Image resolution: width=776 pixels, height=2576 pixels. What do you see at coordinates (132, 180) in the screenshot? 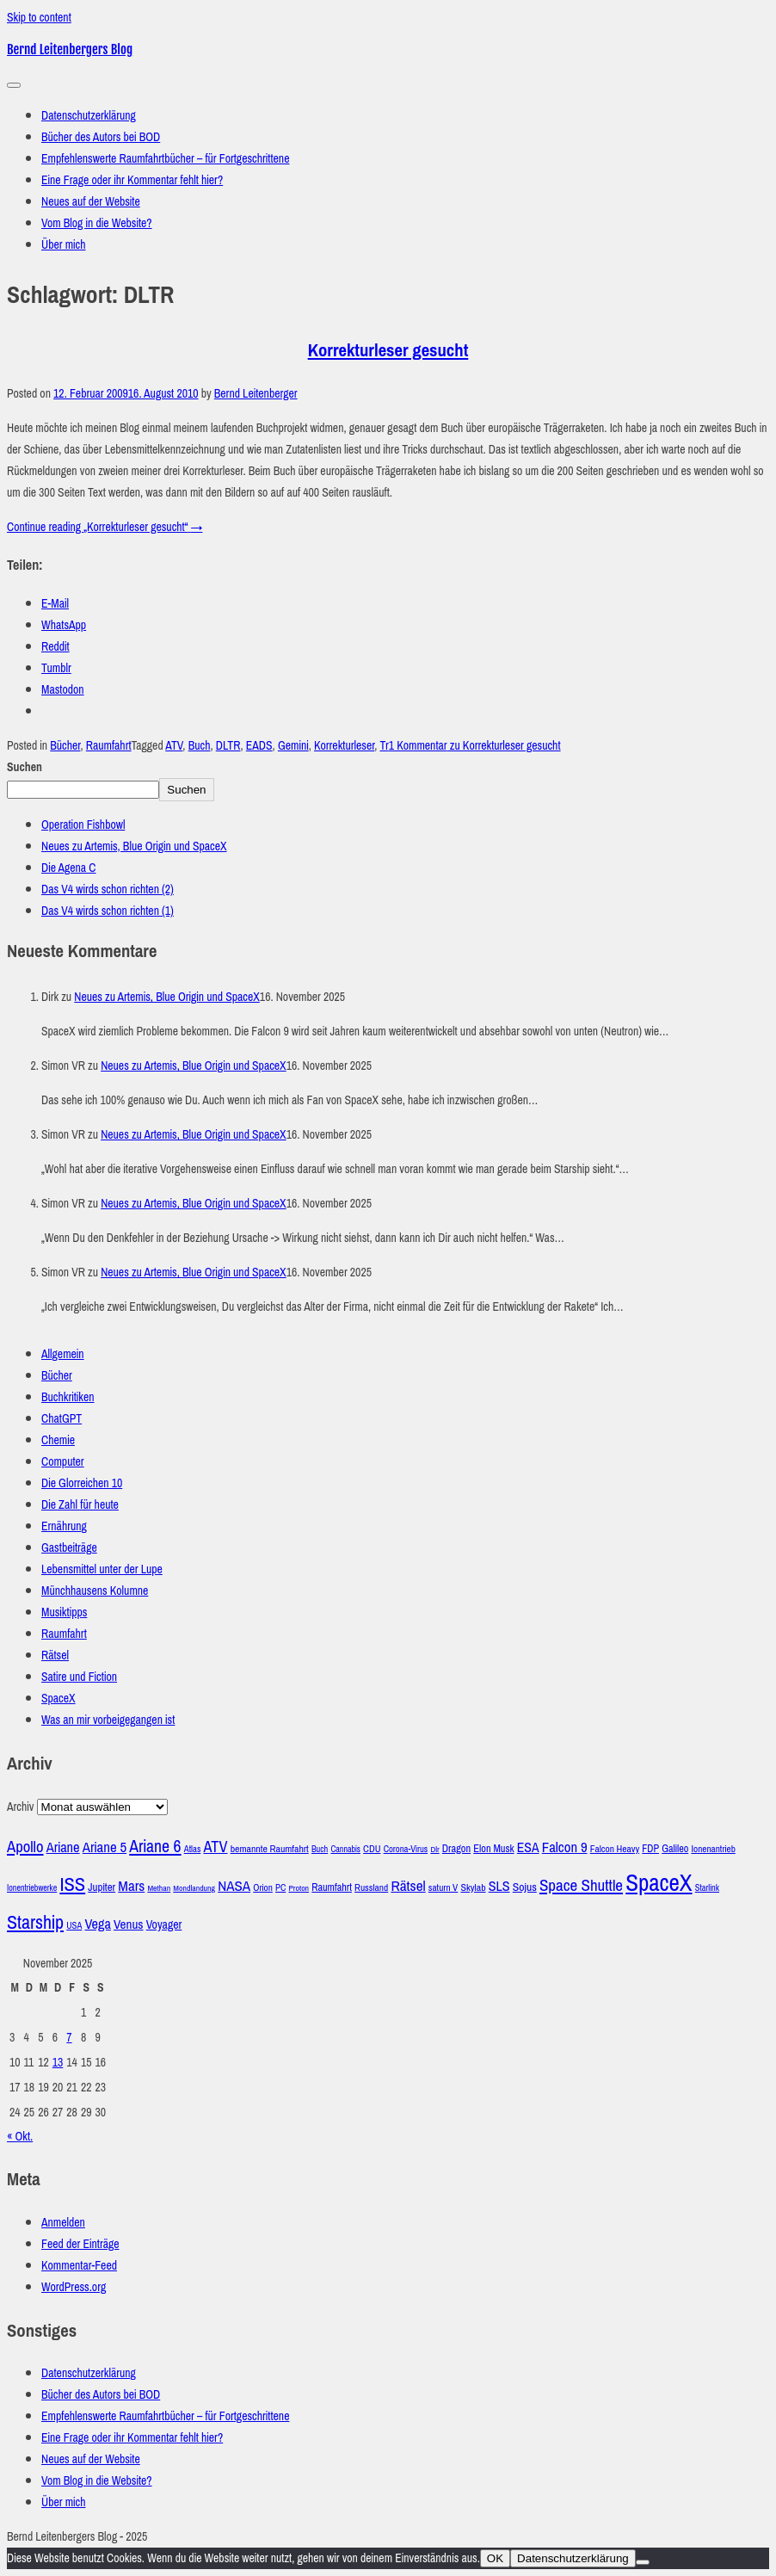
I see `Eine Frage oder ihr Kommentar fehlt hier?` at bounding box center [132, 180].